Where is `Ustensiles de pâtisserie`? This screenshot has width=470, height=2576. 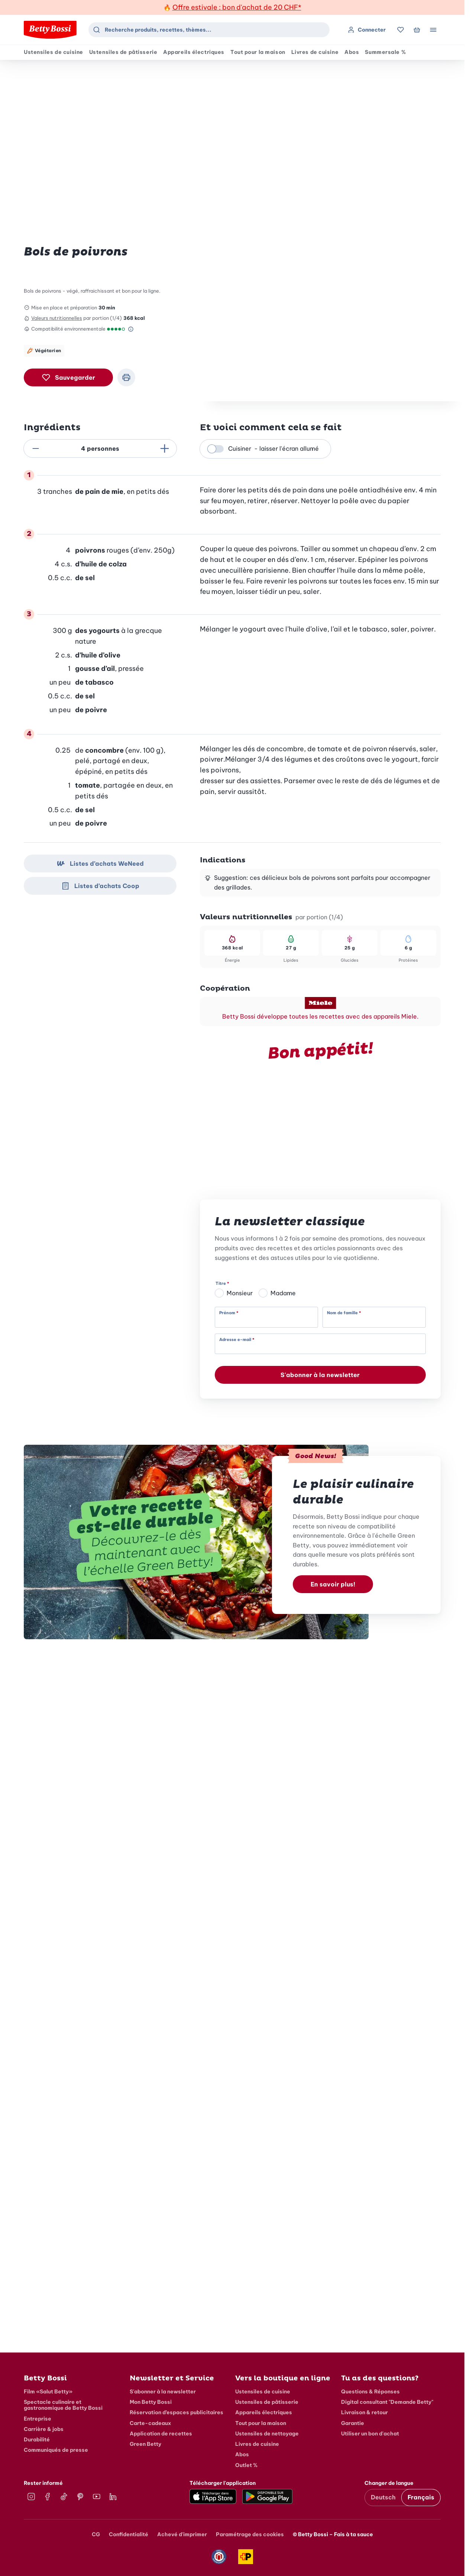 Ustensiles de pâtisserie is located at coordinates (123, 52).